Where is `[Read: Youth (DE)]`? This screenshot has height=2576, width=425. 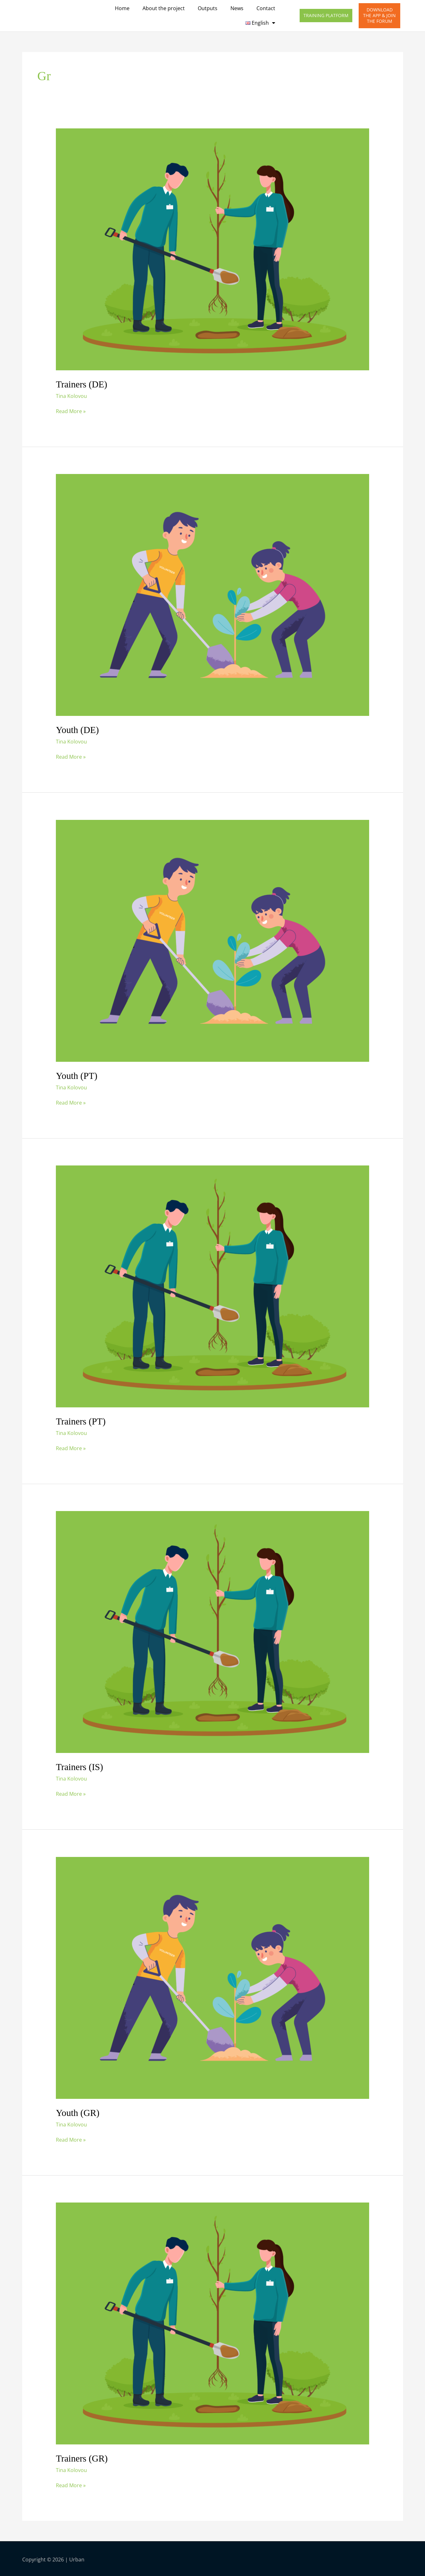
[Read: Youth (DE)] is located at coordinates (212, 594).